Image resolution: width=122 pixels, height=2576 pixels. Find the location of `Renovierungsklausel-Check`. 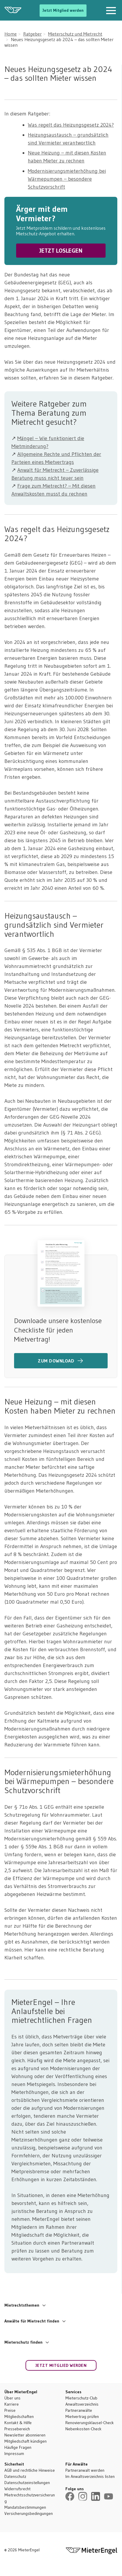

Renovierungsklausel-Check is located at coordinates (89, 2422).